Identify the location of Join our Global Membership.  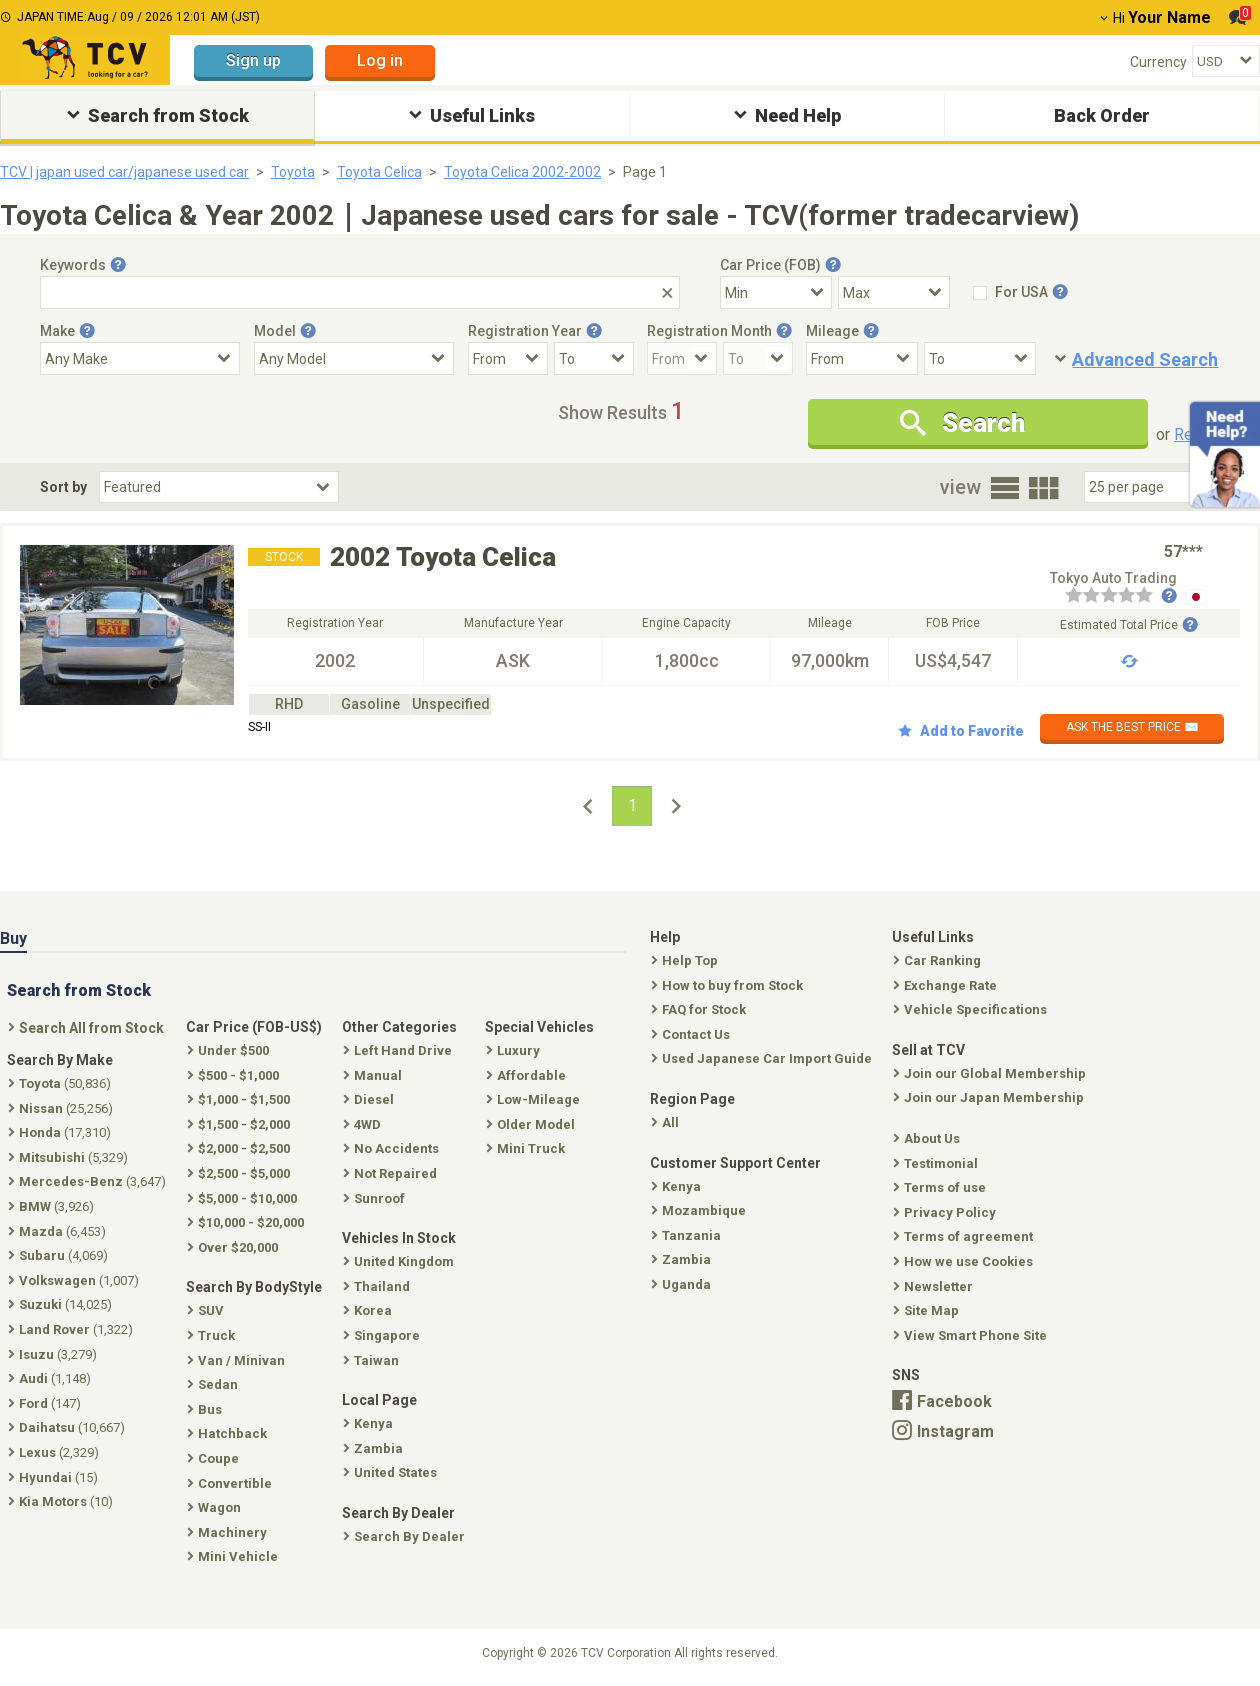
(991, 1073).